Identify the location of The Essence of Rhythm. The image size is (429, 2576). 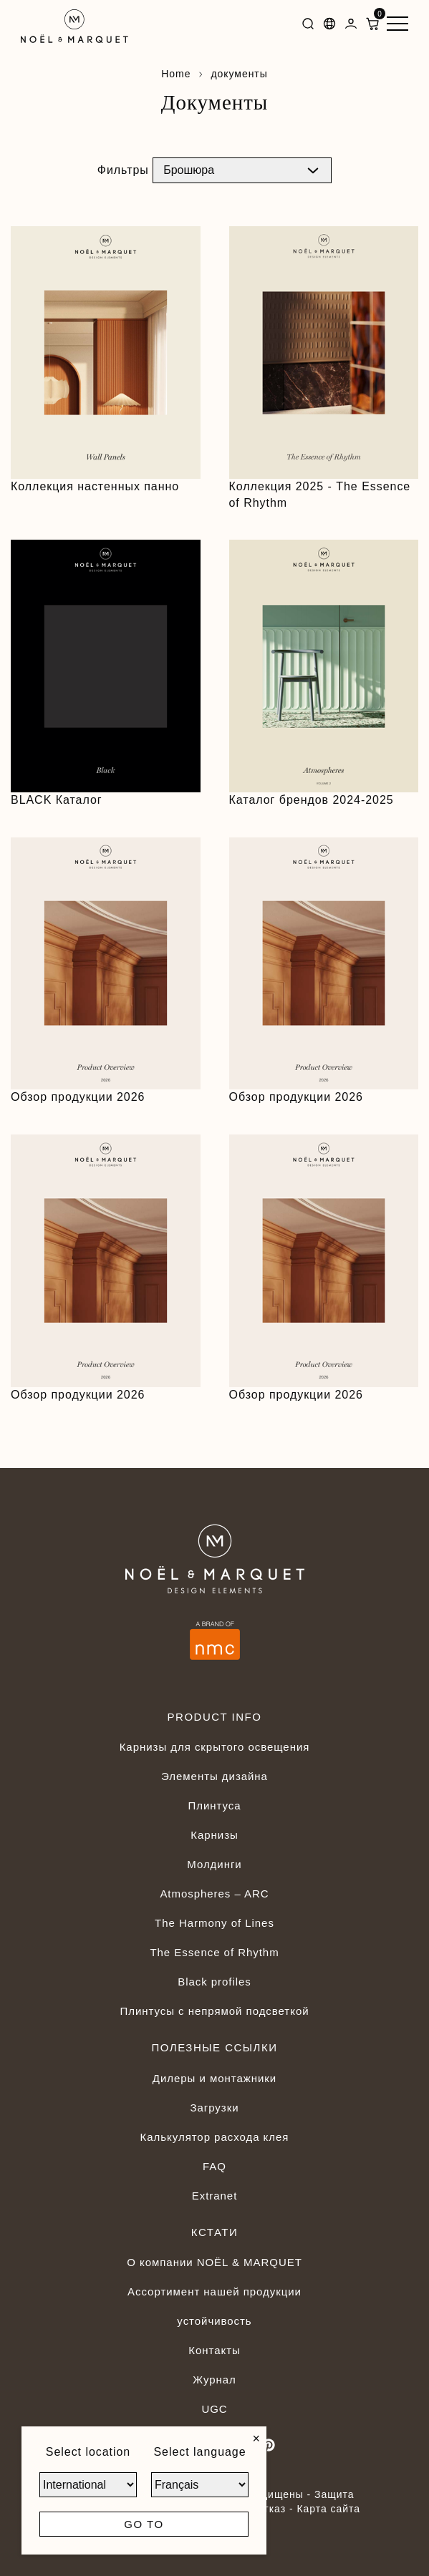
(214, 1952).